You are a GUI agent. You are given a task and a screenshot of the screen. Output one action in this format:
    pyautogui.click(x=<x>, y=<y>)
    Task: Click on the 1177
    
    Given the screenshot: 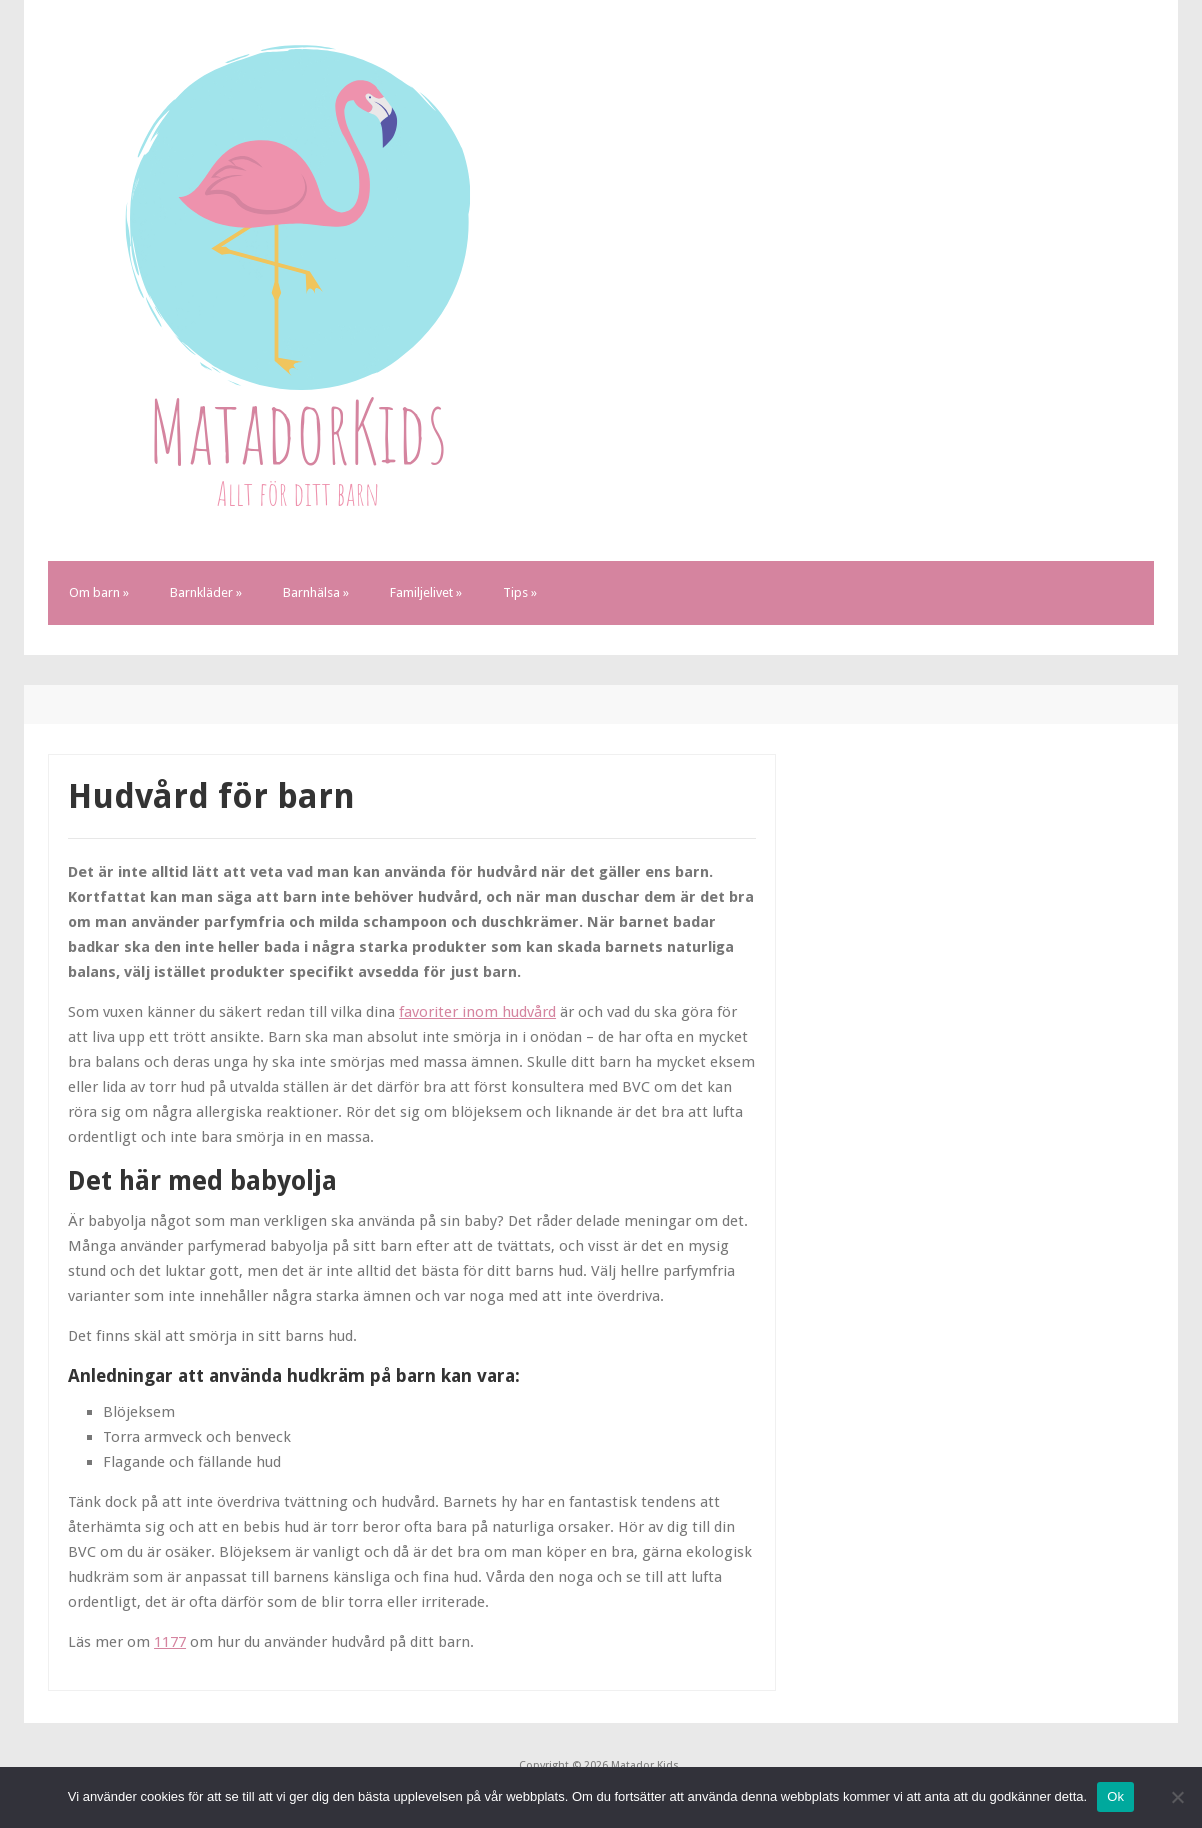 What is the action you would take?
    pyautogui.click(x=170, y=1642)
    